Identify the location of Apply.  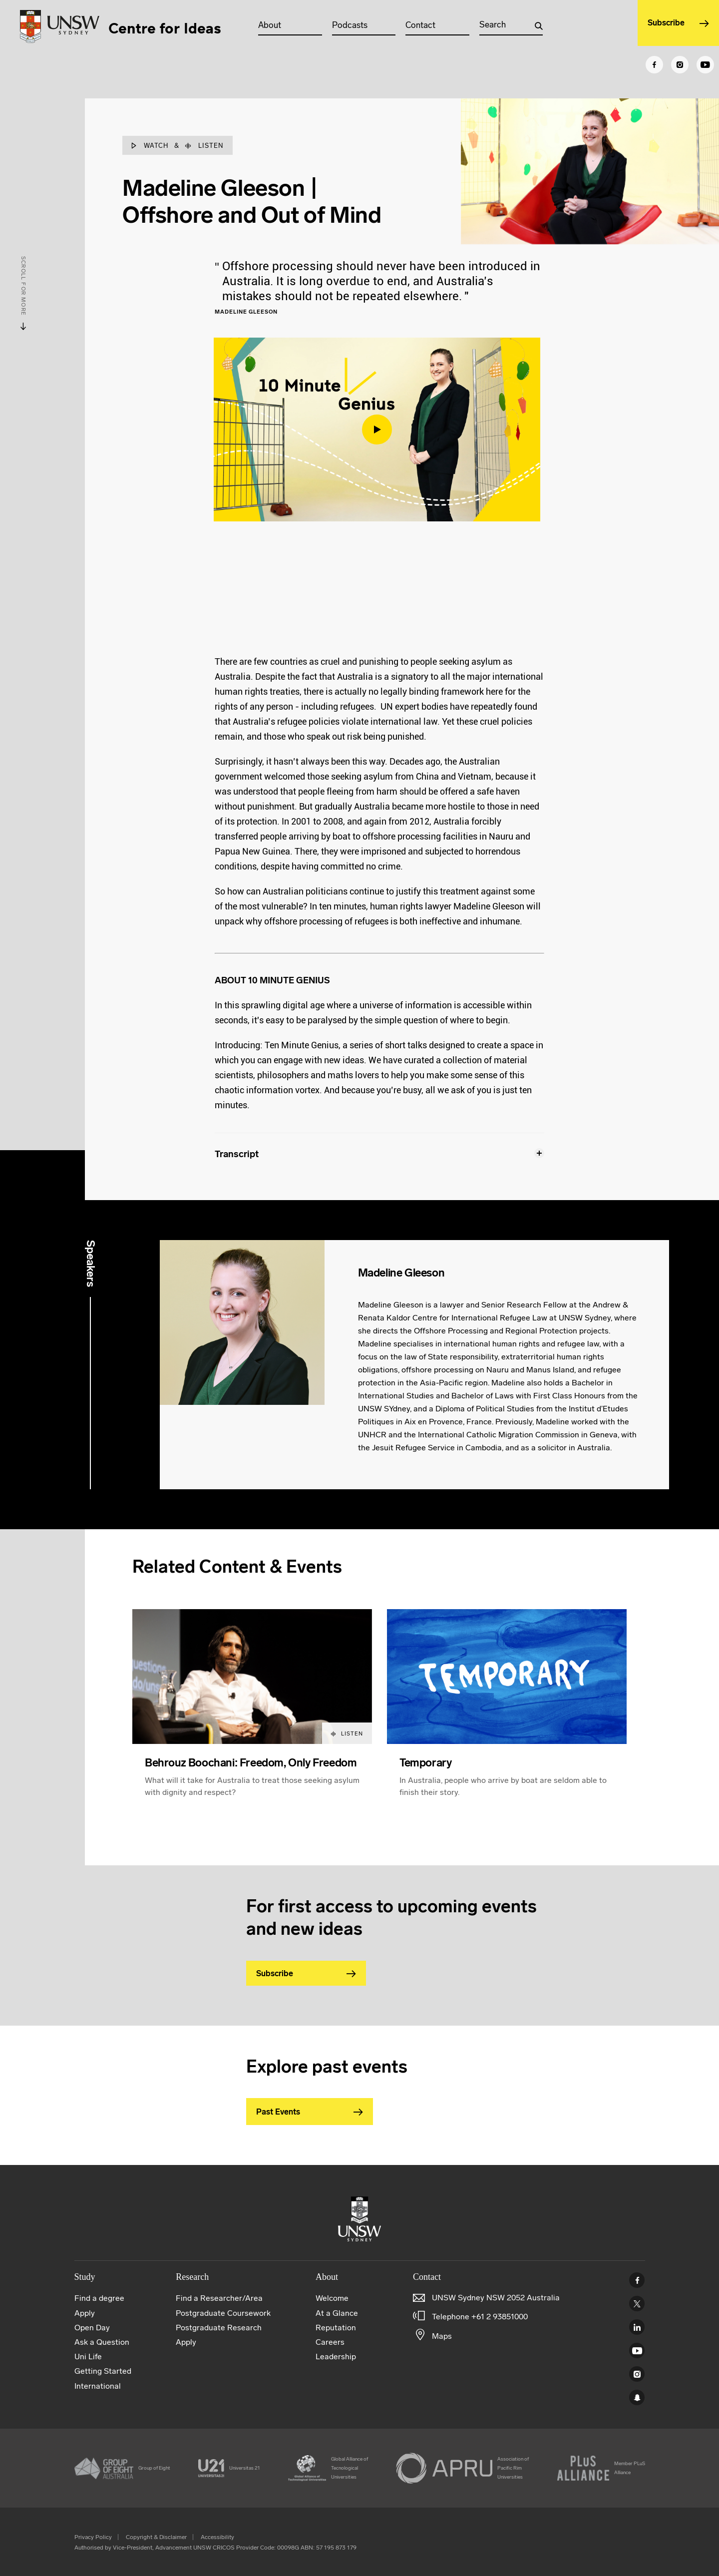
(84, 2313).